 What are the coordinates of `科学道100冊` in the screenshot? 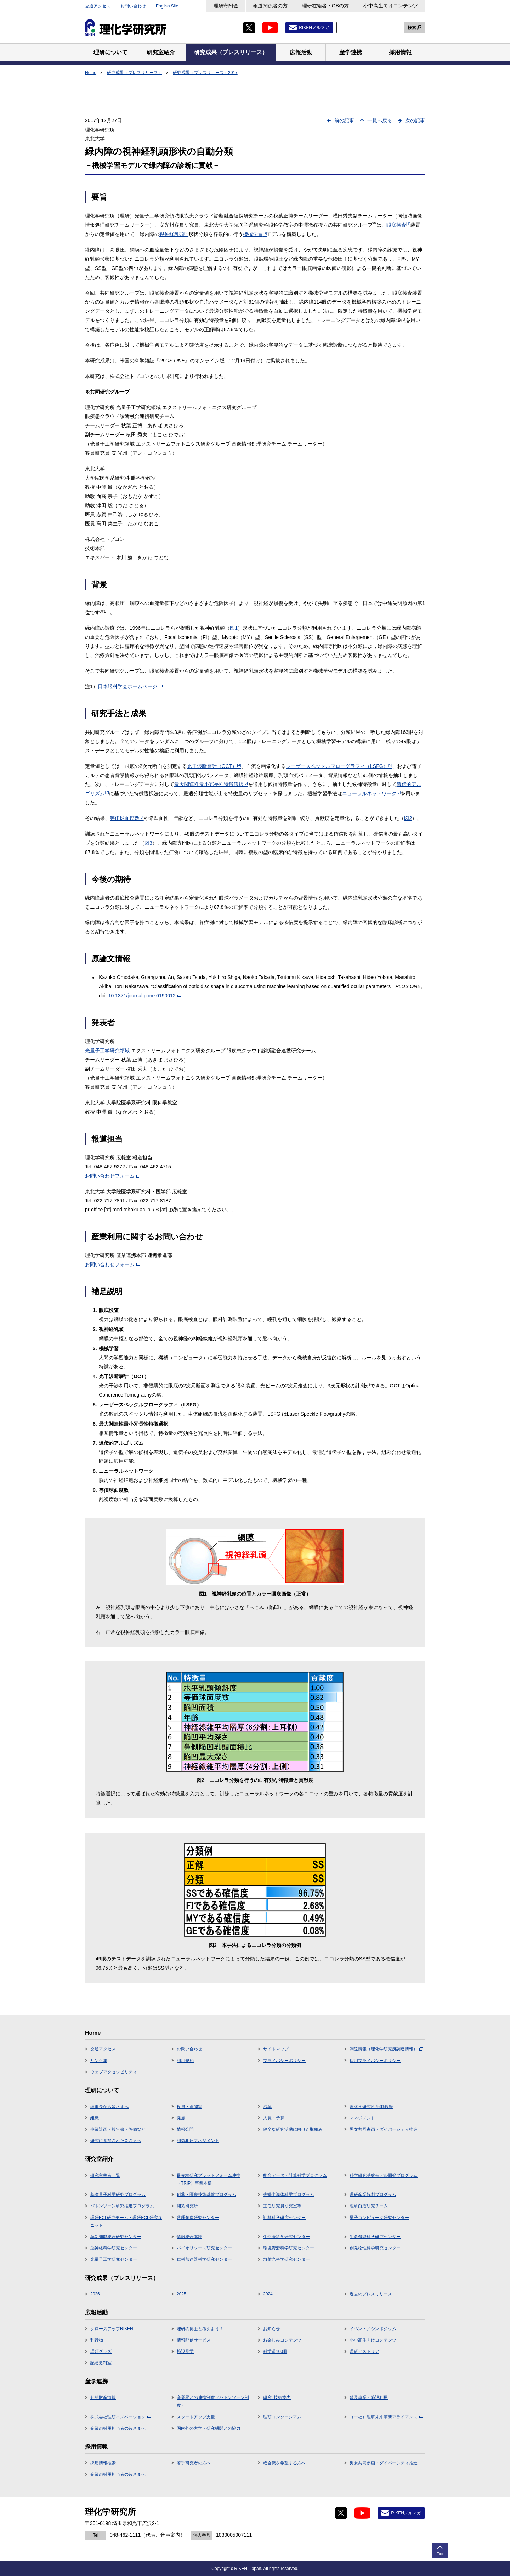 It's located at (275, 2351).